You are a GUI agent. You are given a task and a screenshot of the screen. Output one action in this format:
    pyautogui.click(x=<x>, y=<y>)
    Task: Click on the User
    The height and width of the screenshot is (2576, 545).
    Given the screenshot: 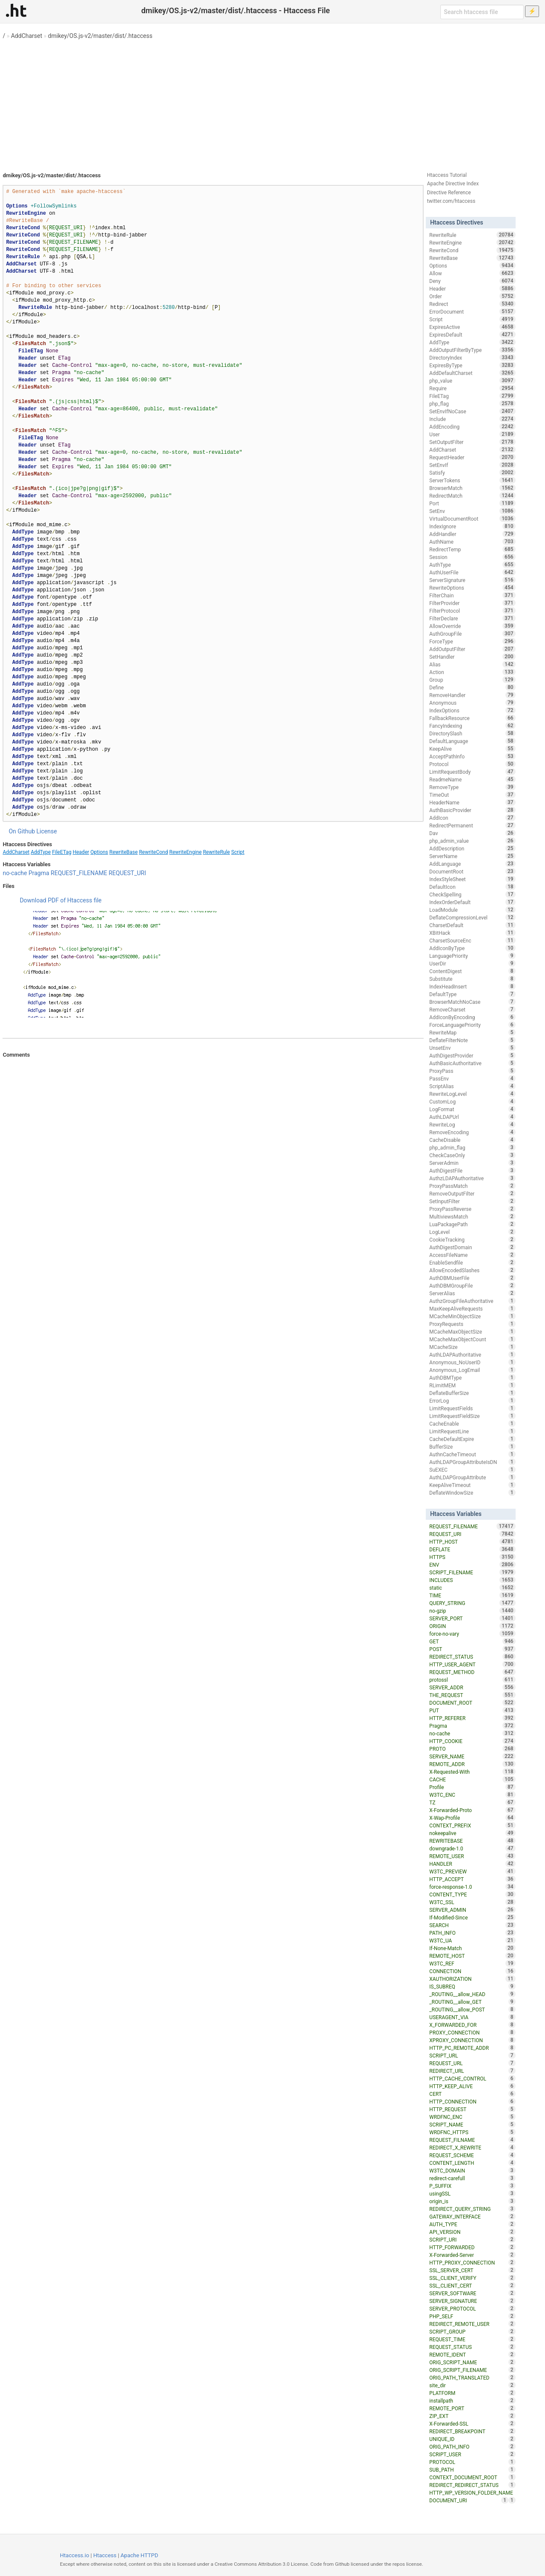 What is the action you would take?
    pyautogui.click(x=472, y=434)
    